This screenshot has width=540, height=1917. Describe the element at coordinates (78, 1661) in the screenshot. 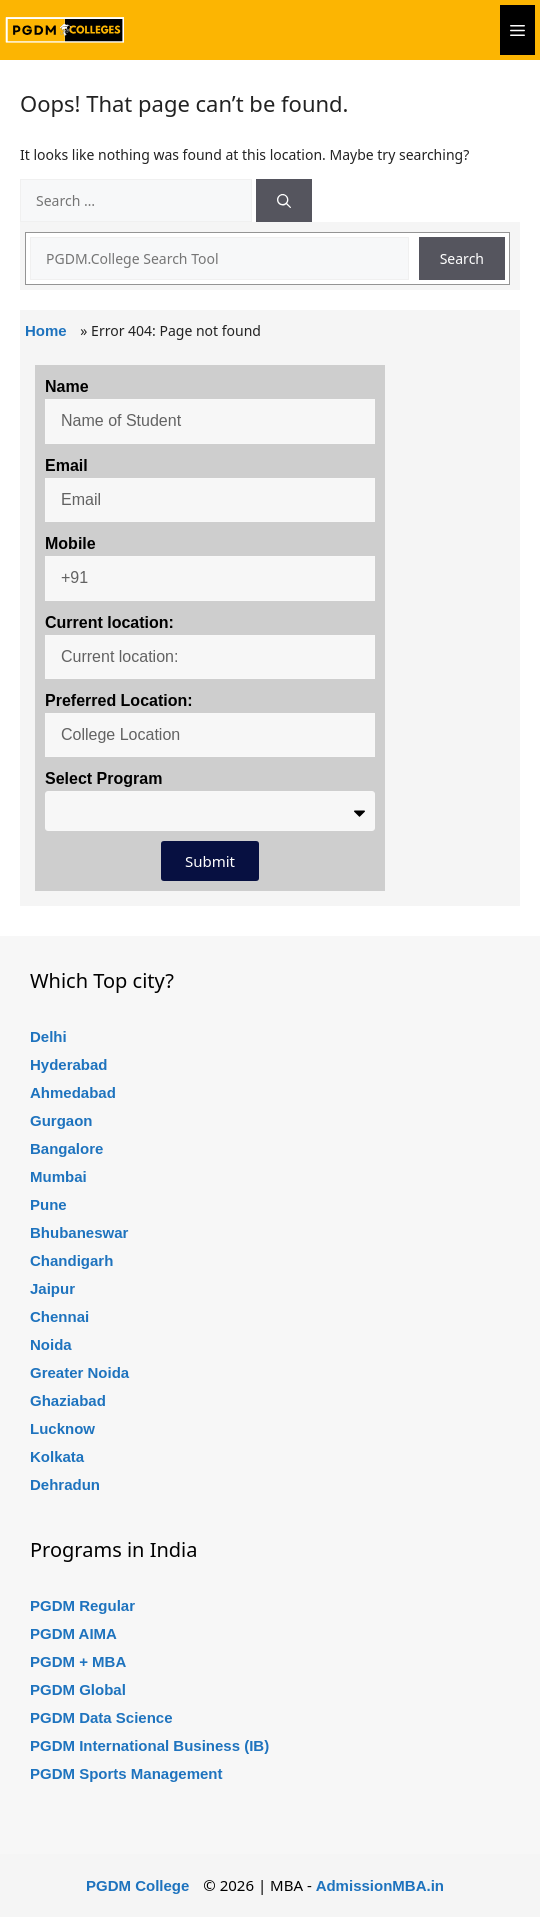

I see `PGDM + MBA` at that location.